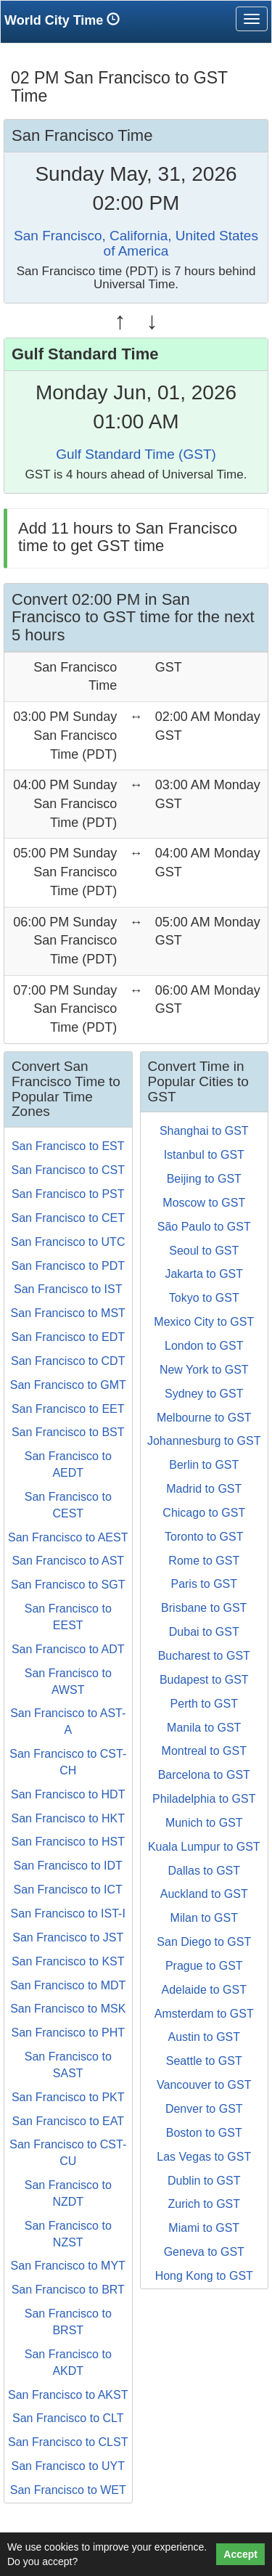 The image size is (272, 2576). Describe the element at coordinates (204, 1608) in the screenshot. I see `Brisbane to GST` at that location.